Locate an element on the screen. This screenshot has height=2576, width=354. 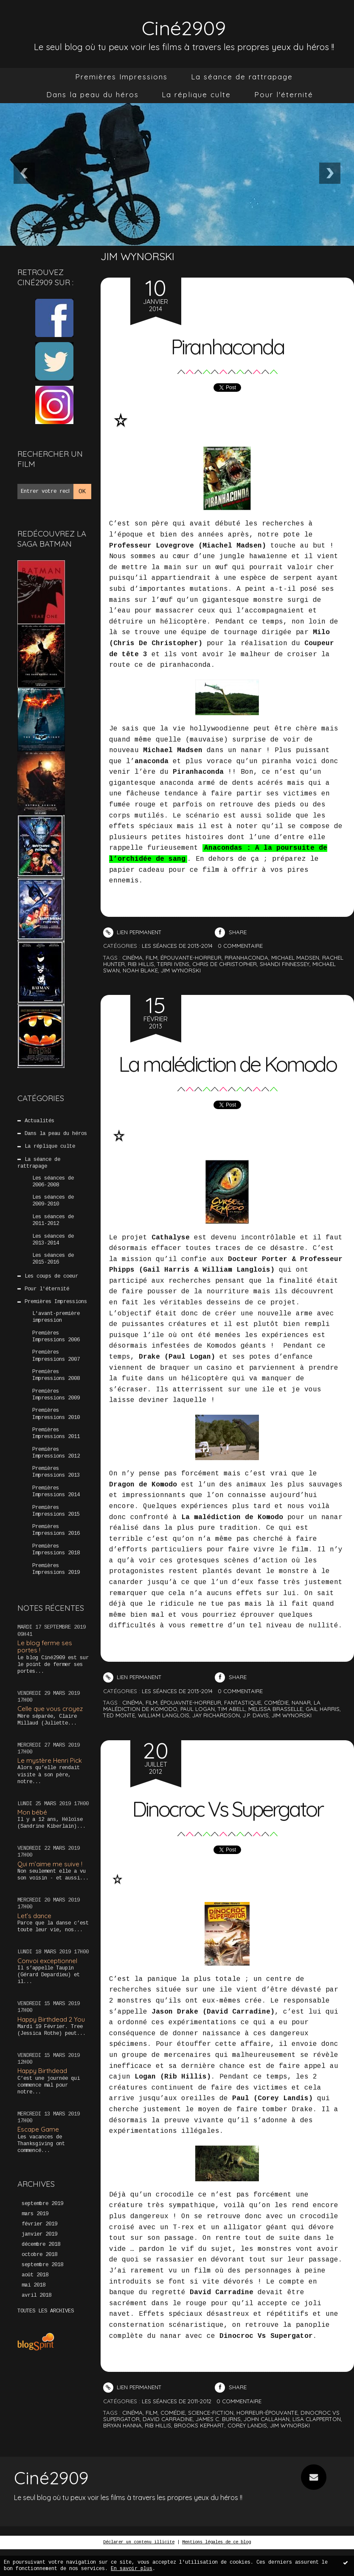
Dans la peau du héros is located at coordinates (92, 94).